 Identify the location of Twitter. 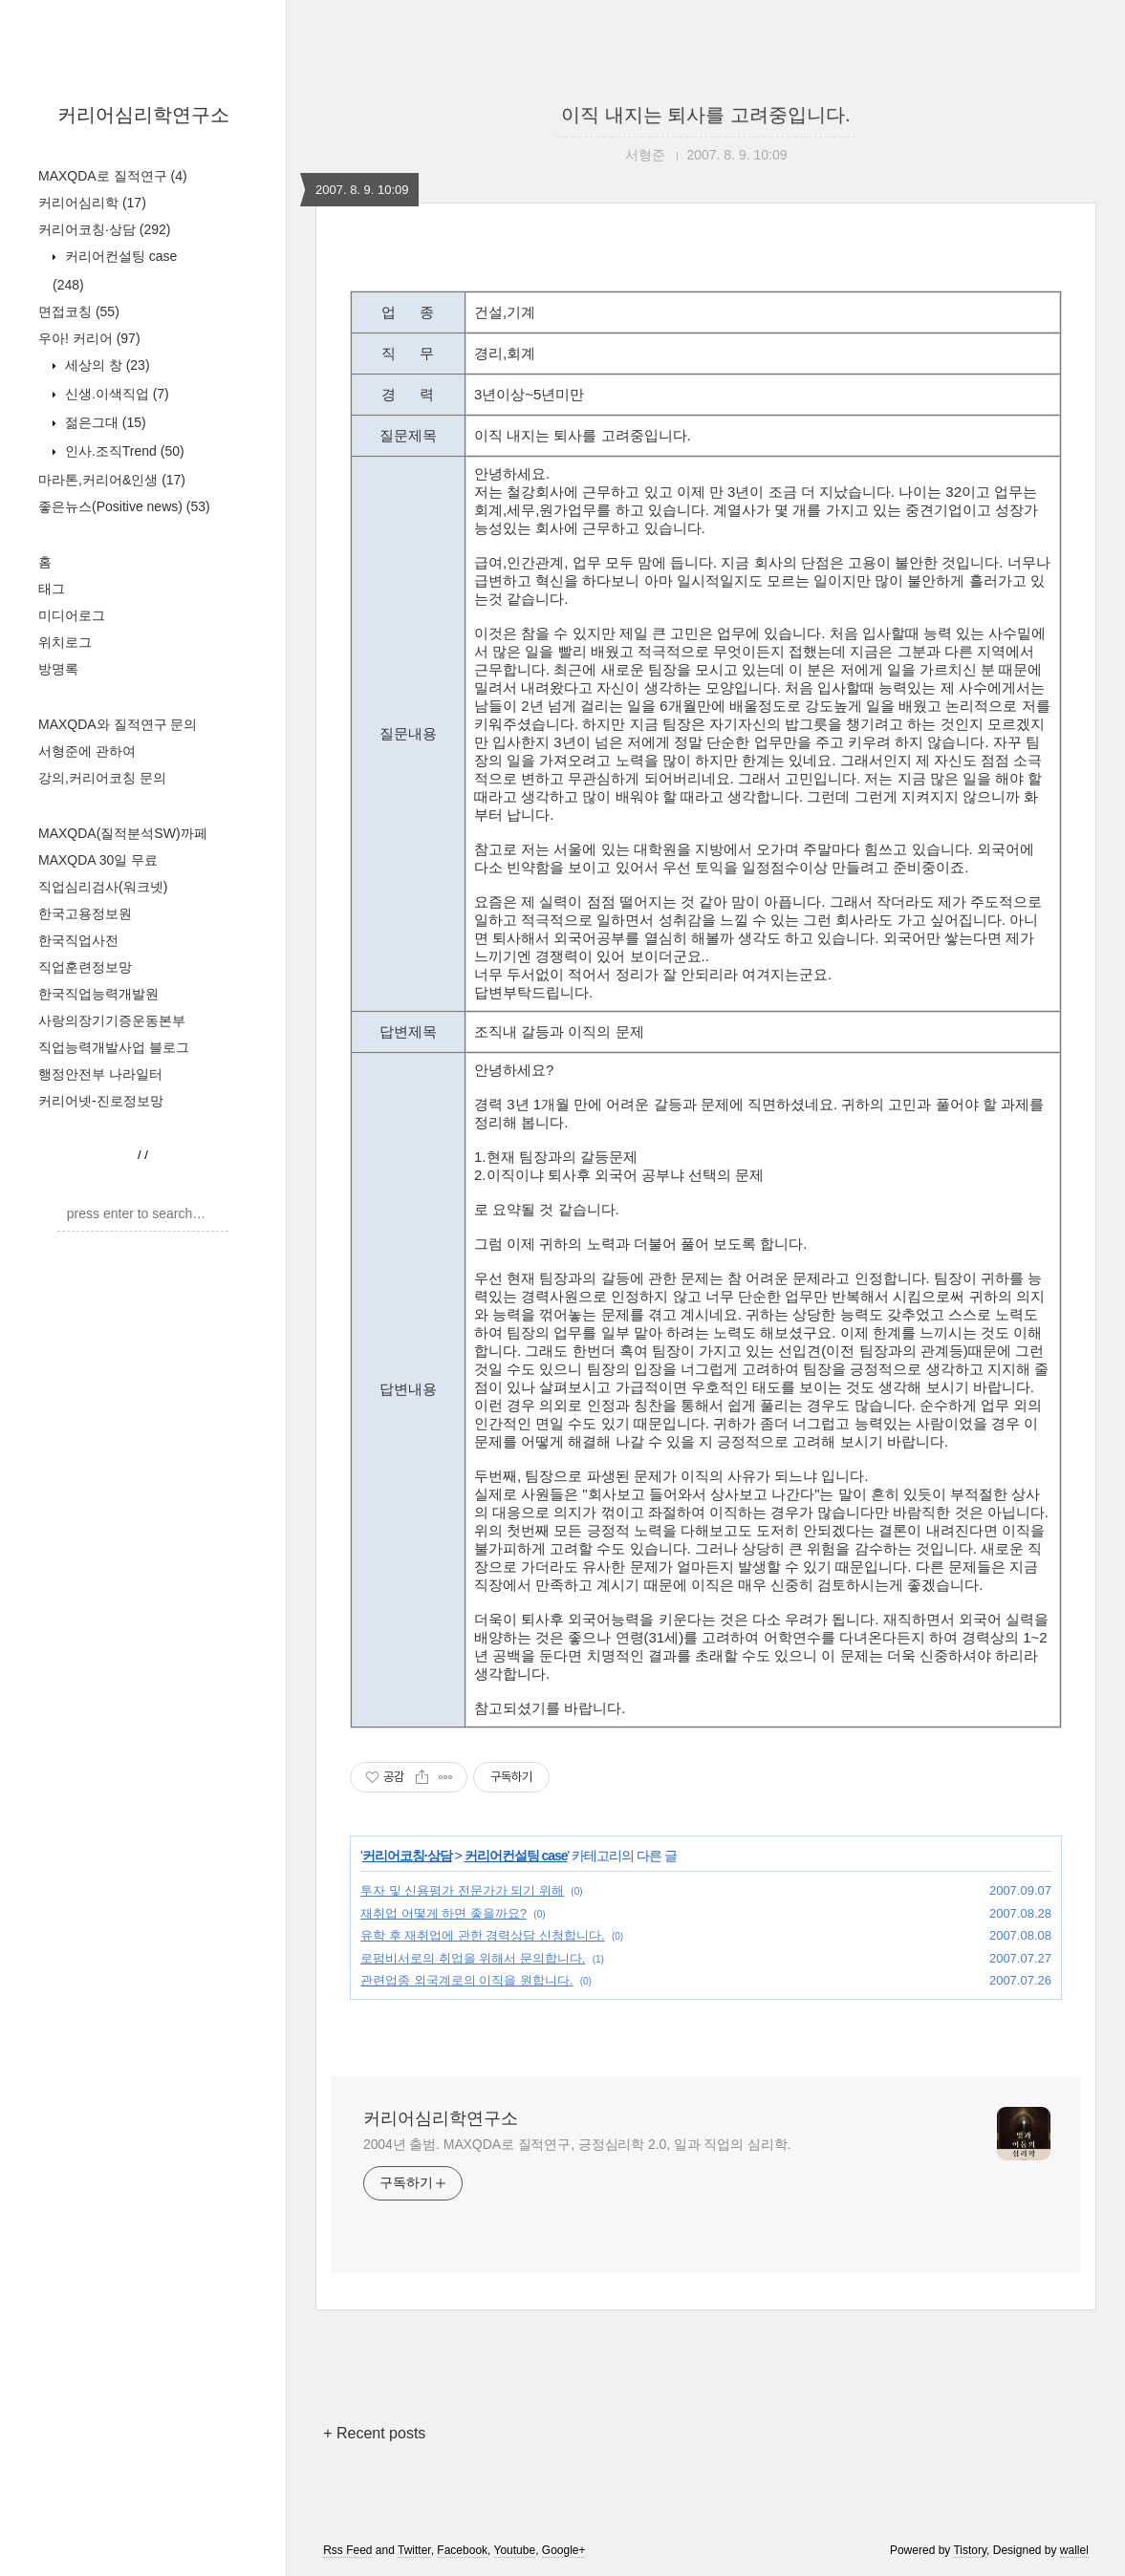
(414, 2550).